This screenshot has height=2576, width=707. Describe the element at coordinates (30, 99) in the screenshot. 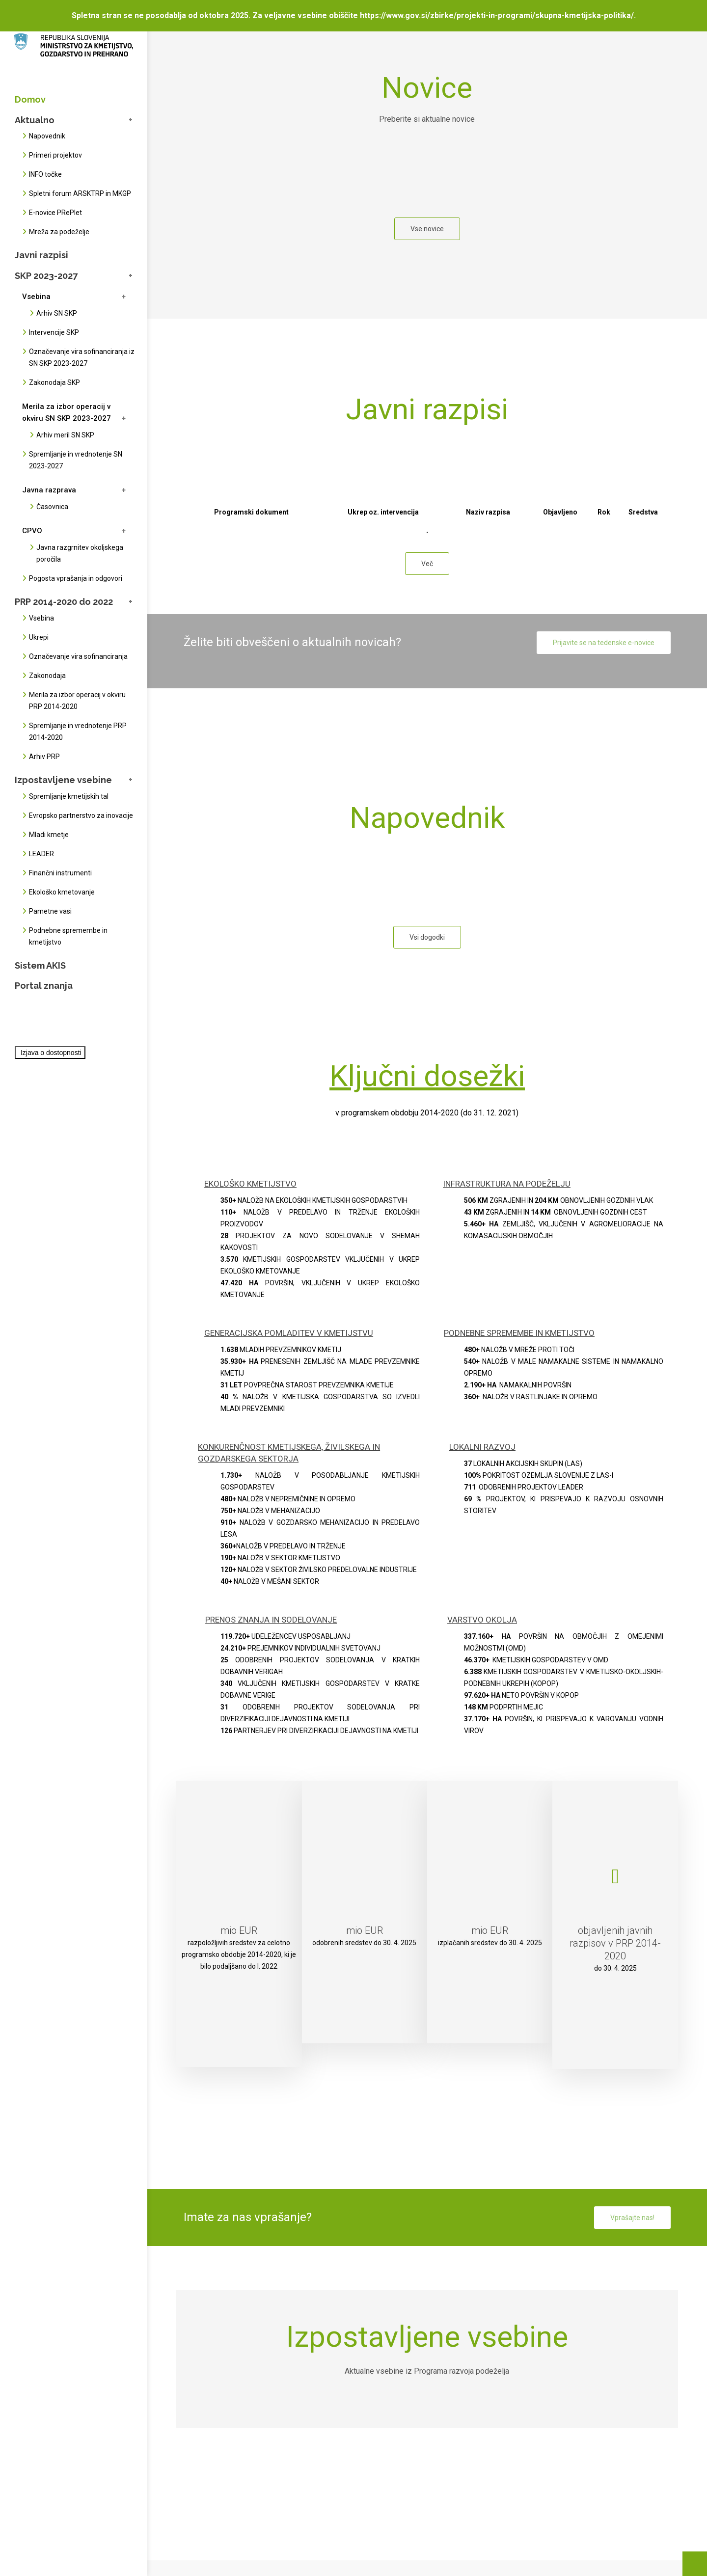

I see `Domov` at that location.